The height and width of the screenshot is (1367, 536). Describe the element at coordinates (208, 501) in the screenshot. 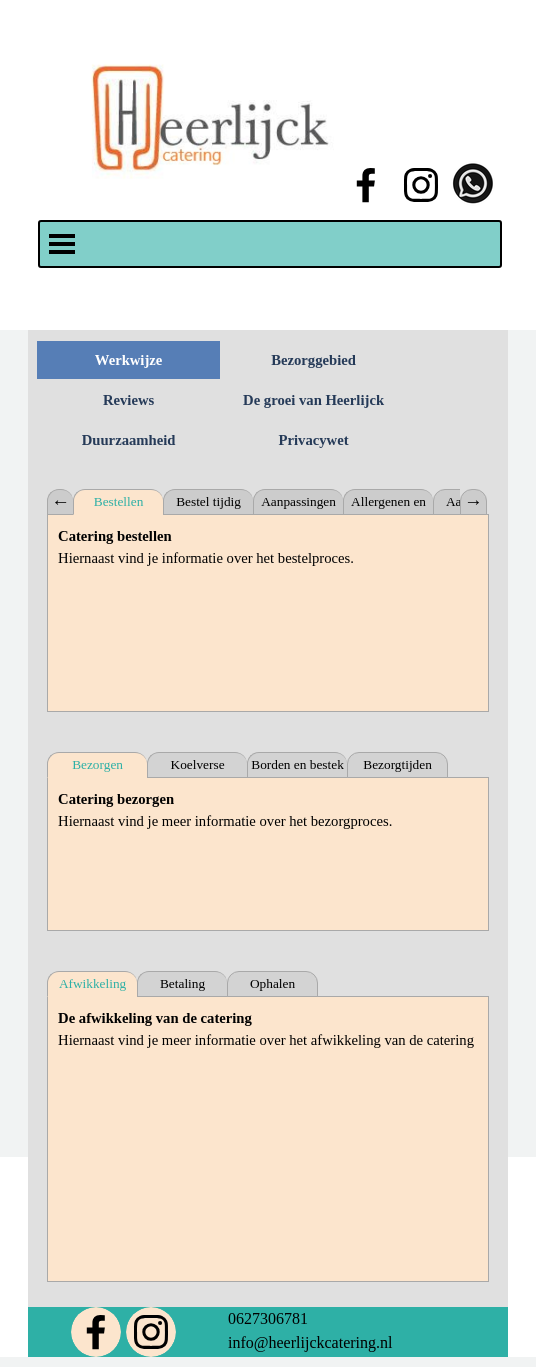

I see `Bestel tijdig` at that location.